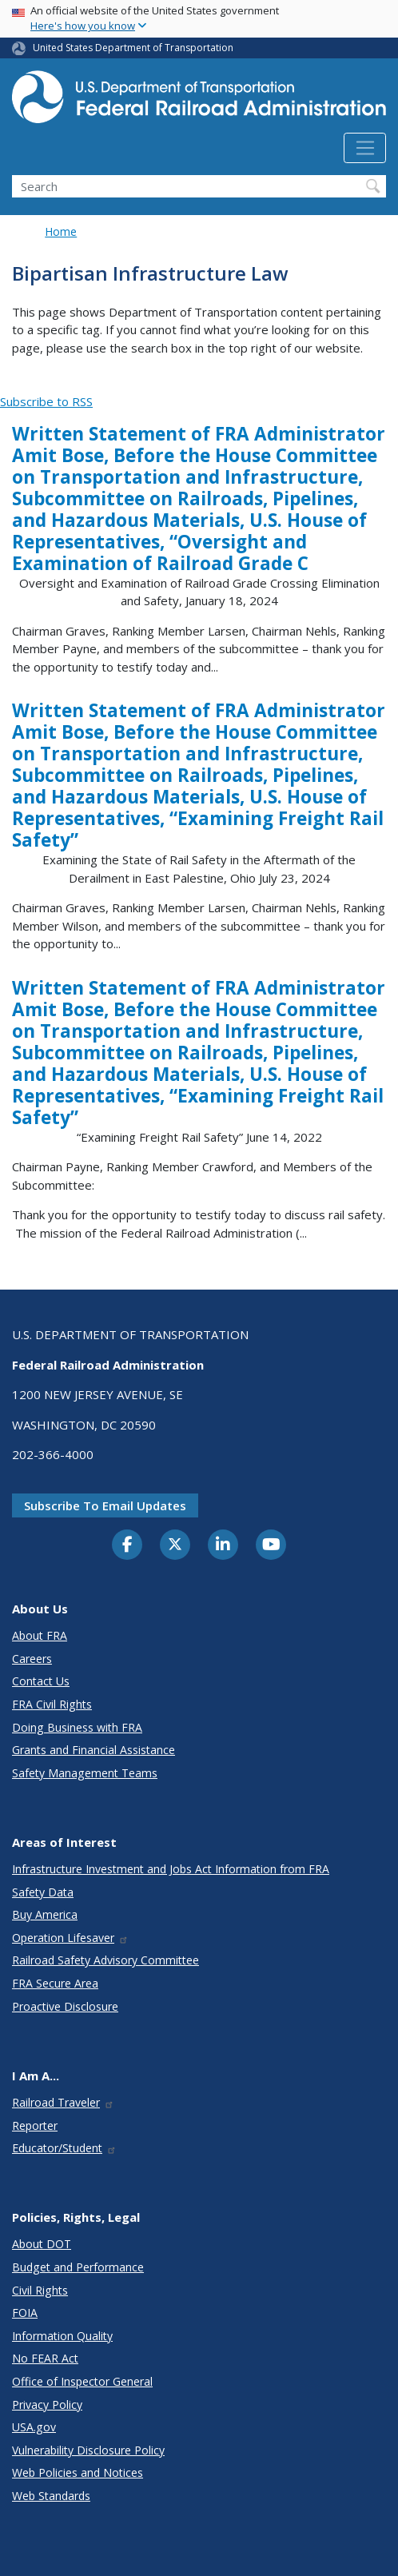  Describe the element at coordinates (105, 1960) in the screenshot. I see `Railroad Safety Advisory Committee` at that location.